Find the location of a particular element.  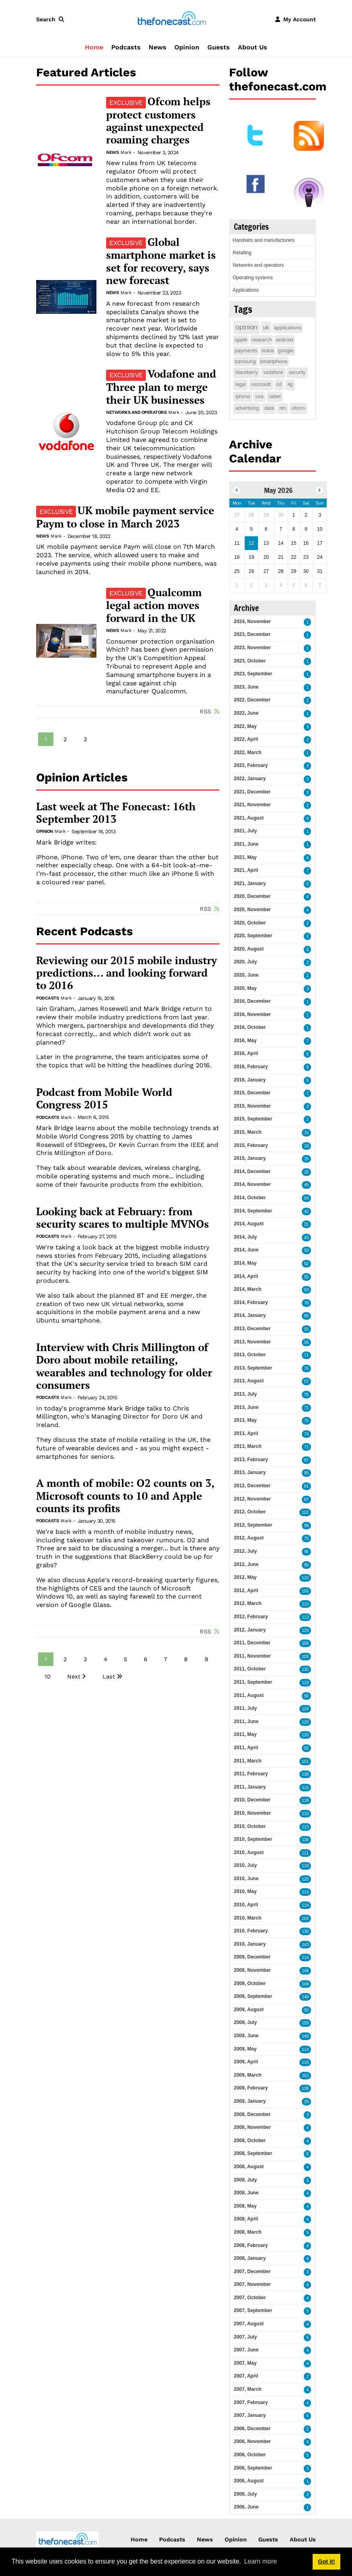

security is located at coordinates (297, 372).